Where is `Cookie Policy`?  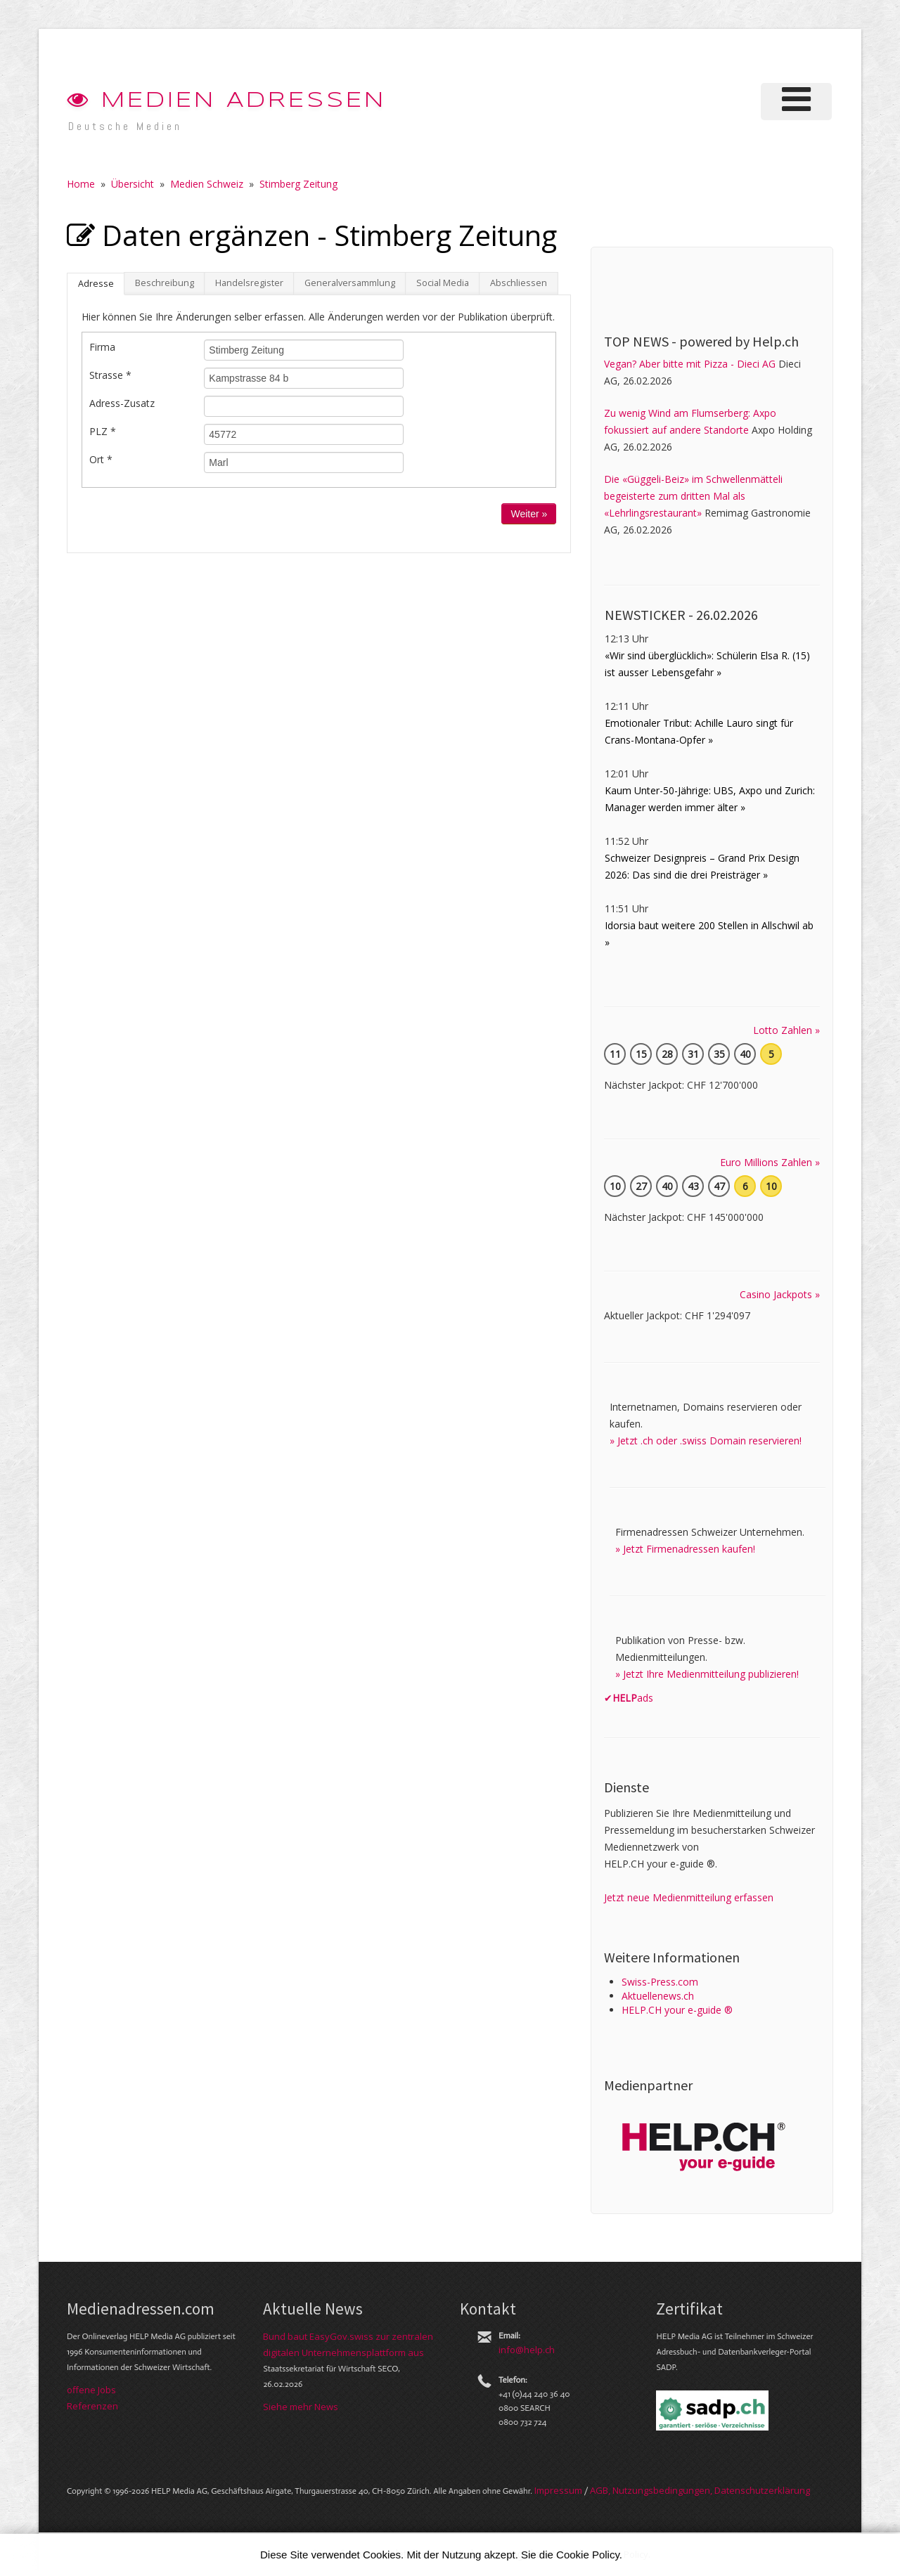 Cookie Policy is located at coordinates (587, 2555).